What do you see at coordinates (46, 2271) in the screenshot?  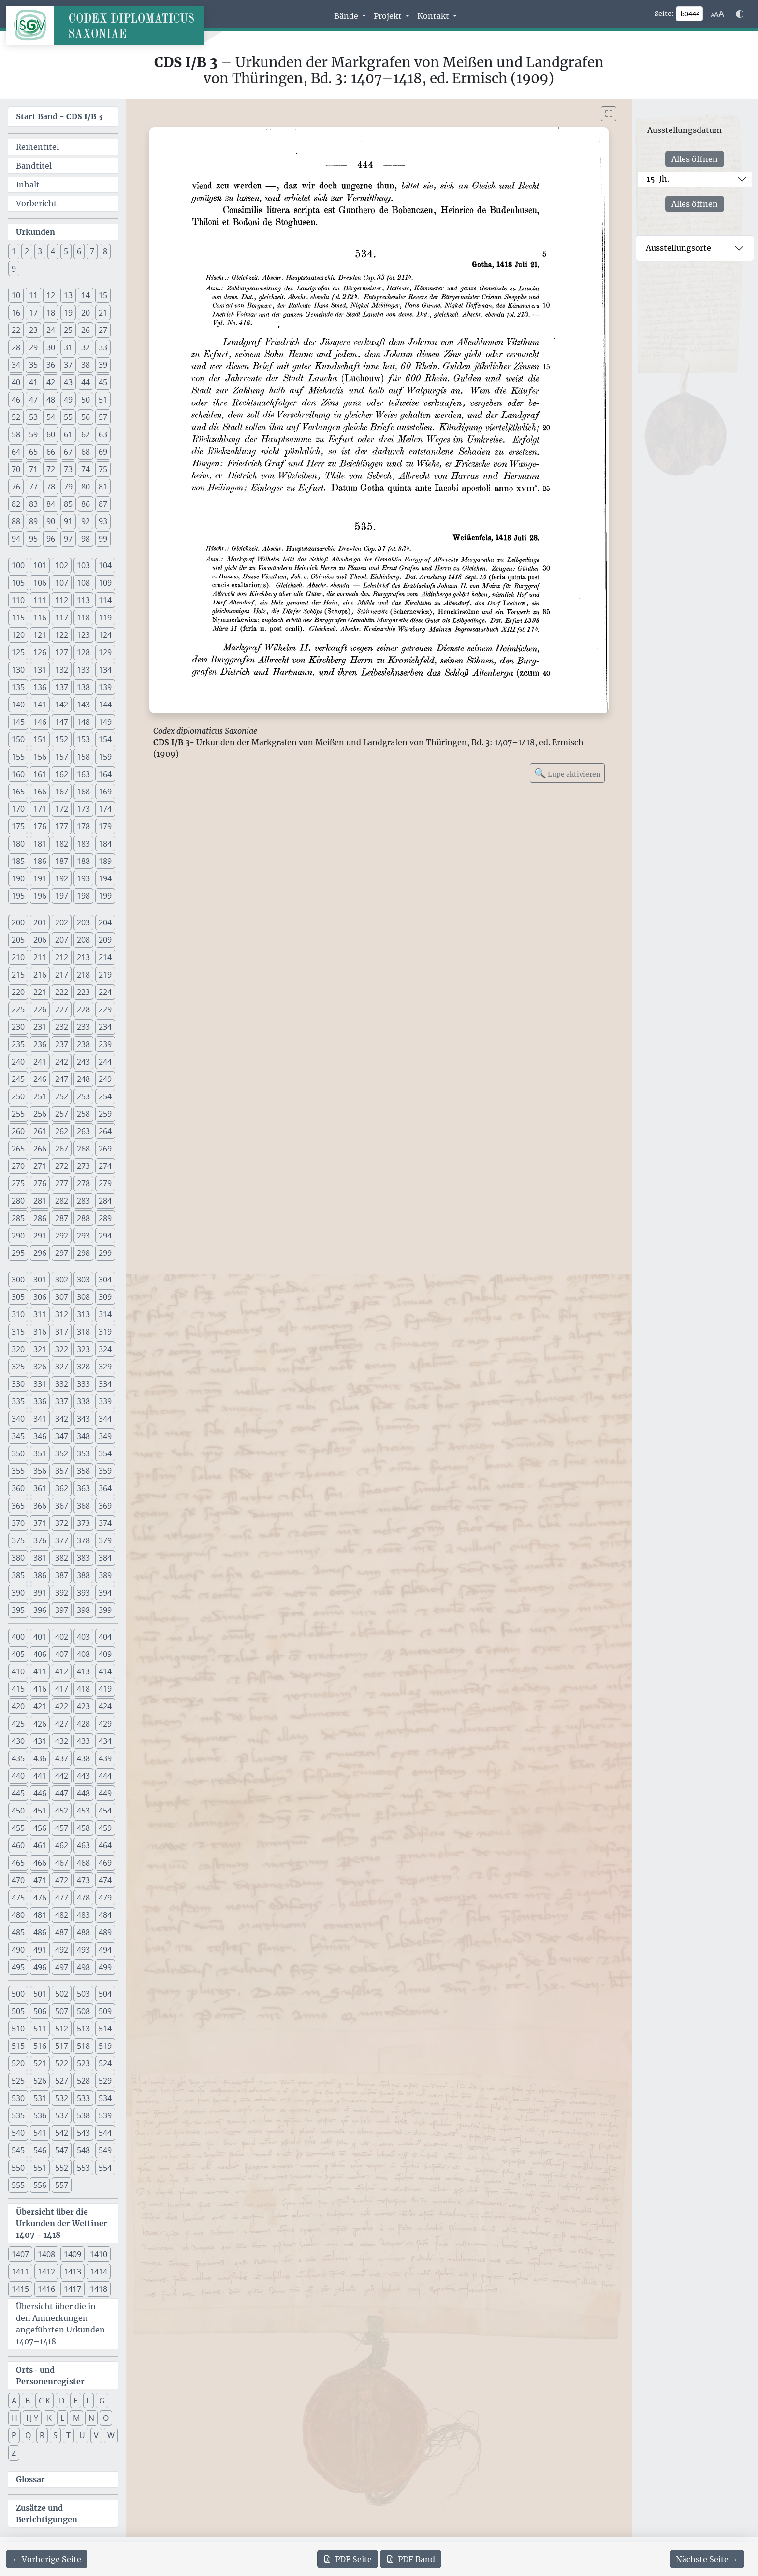 I see `1412 [button]` at bounding box center [46, 2271].